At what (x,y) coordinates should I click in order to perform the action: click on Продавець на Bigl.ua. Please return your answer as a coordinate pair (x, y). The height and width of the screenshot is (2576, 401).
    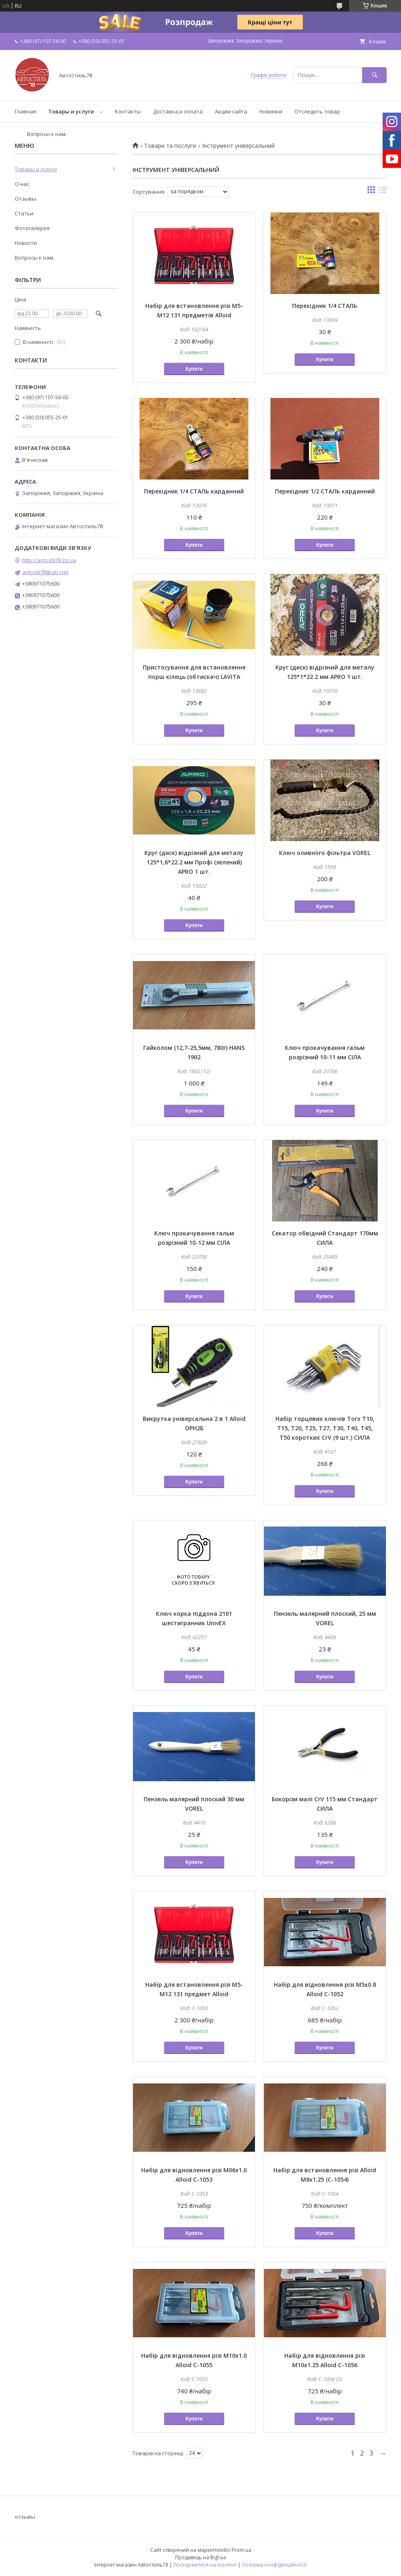
    Looking at the image, I should click on (200, 2557).